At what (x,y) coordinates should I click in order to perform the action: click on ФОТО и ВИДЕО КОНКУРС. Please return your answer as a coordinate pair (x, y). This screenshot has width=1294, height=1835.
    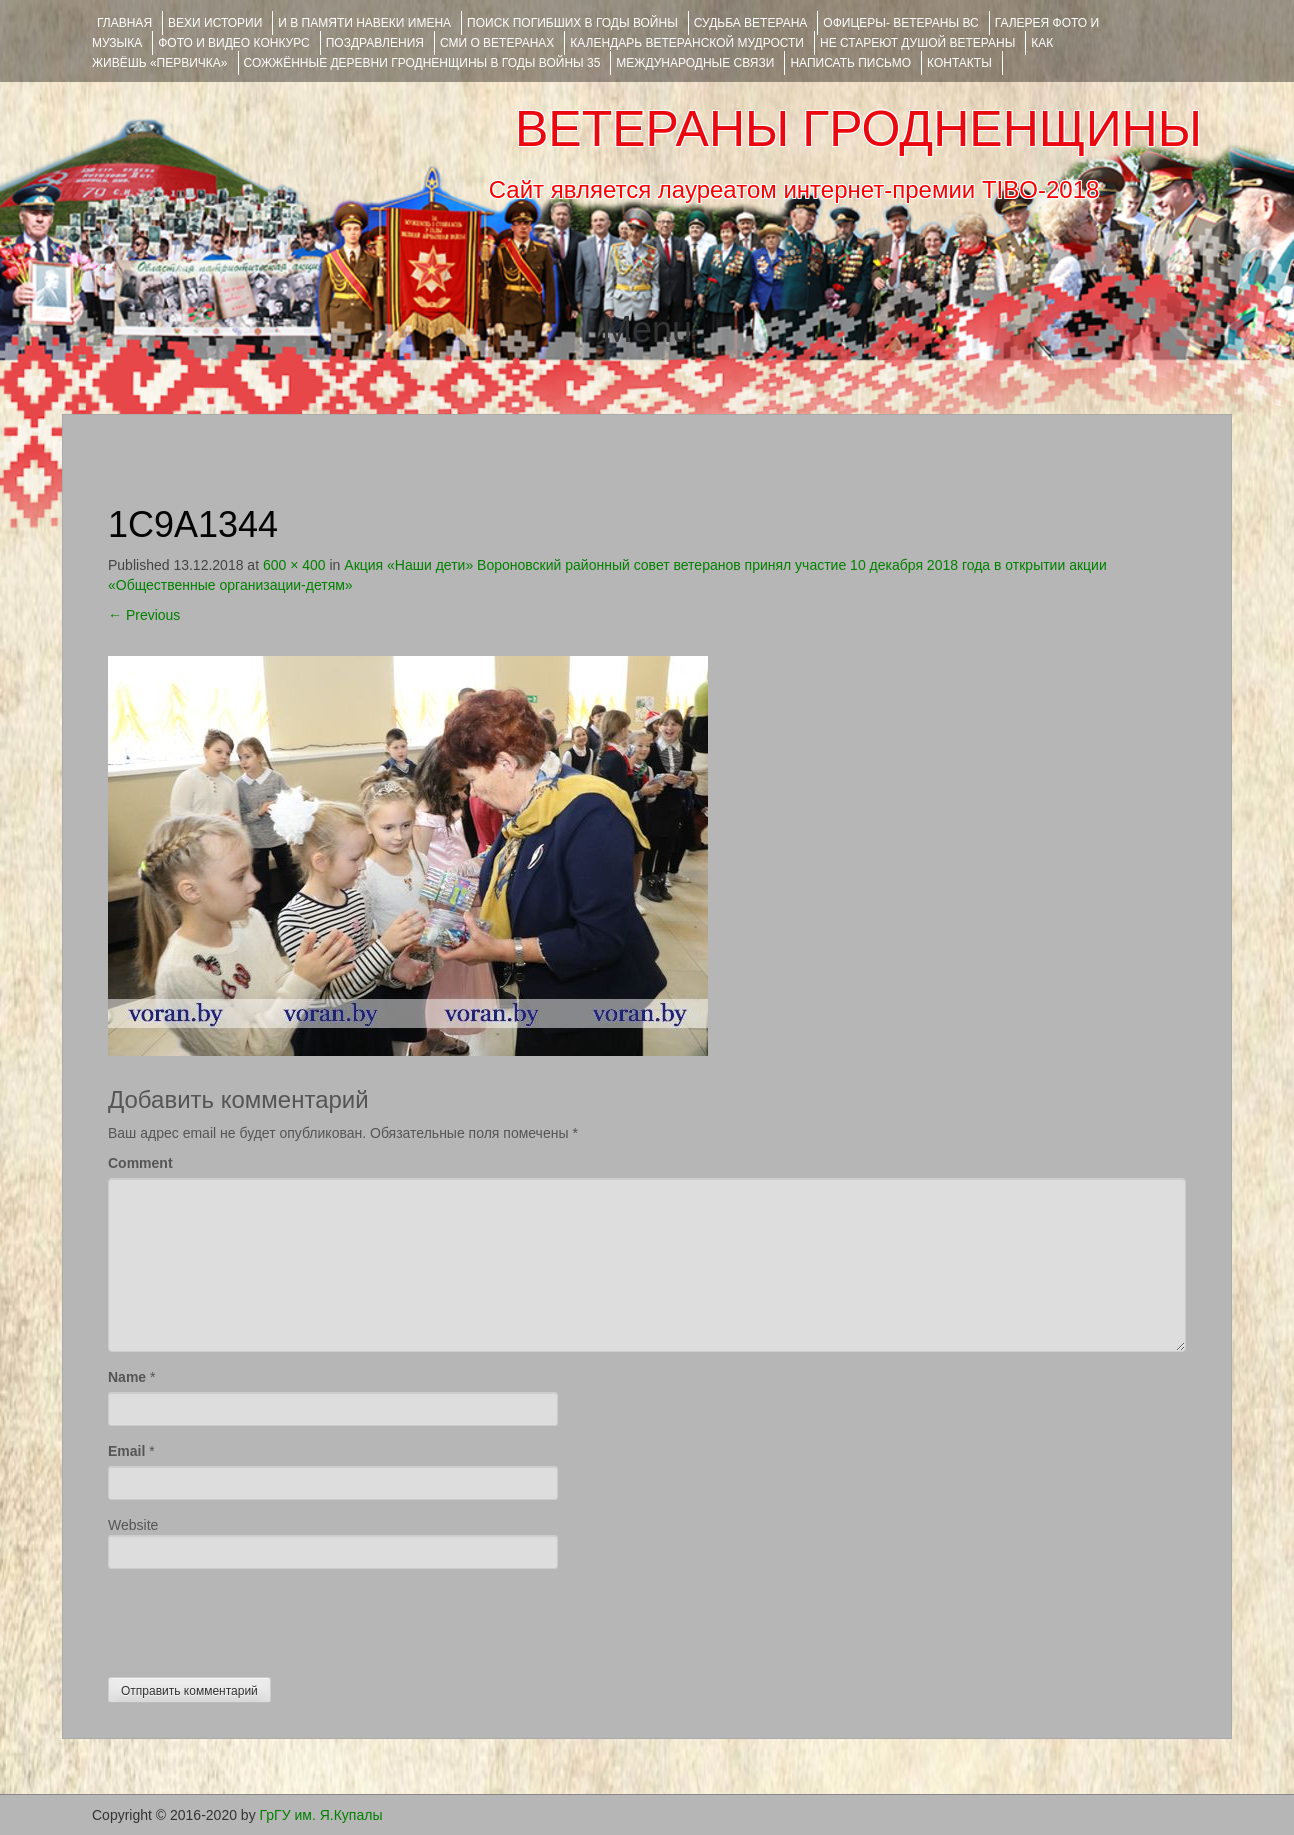
    Looking at the image, I should click on (233, 43).